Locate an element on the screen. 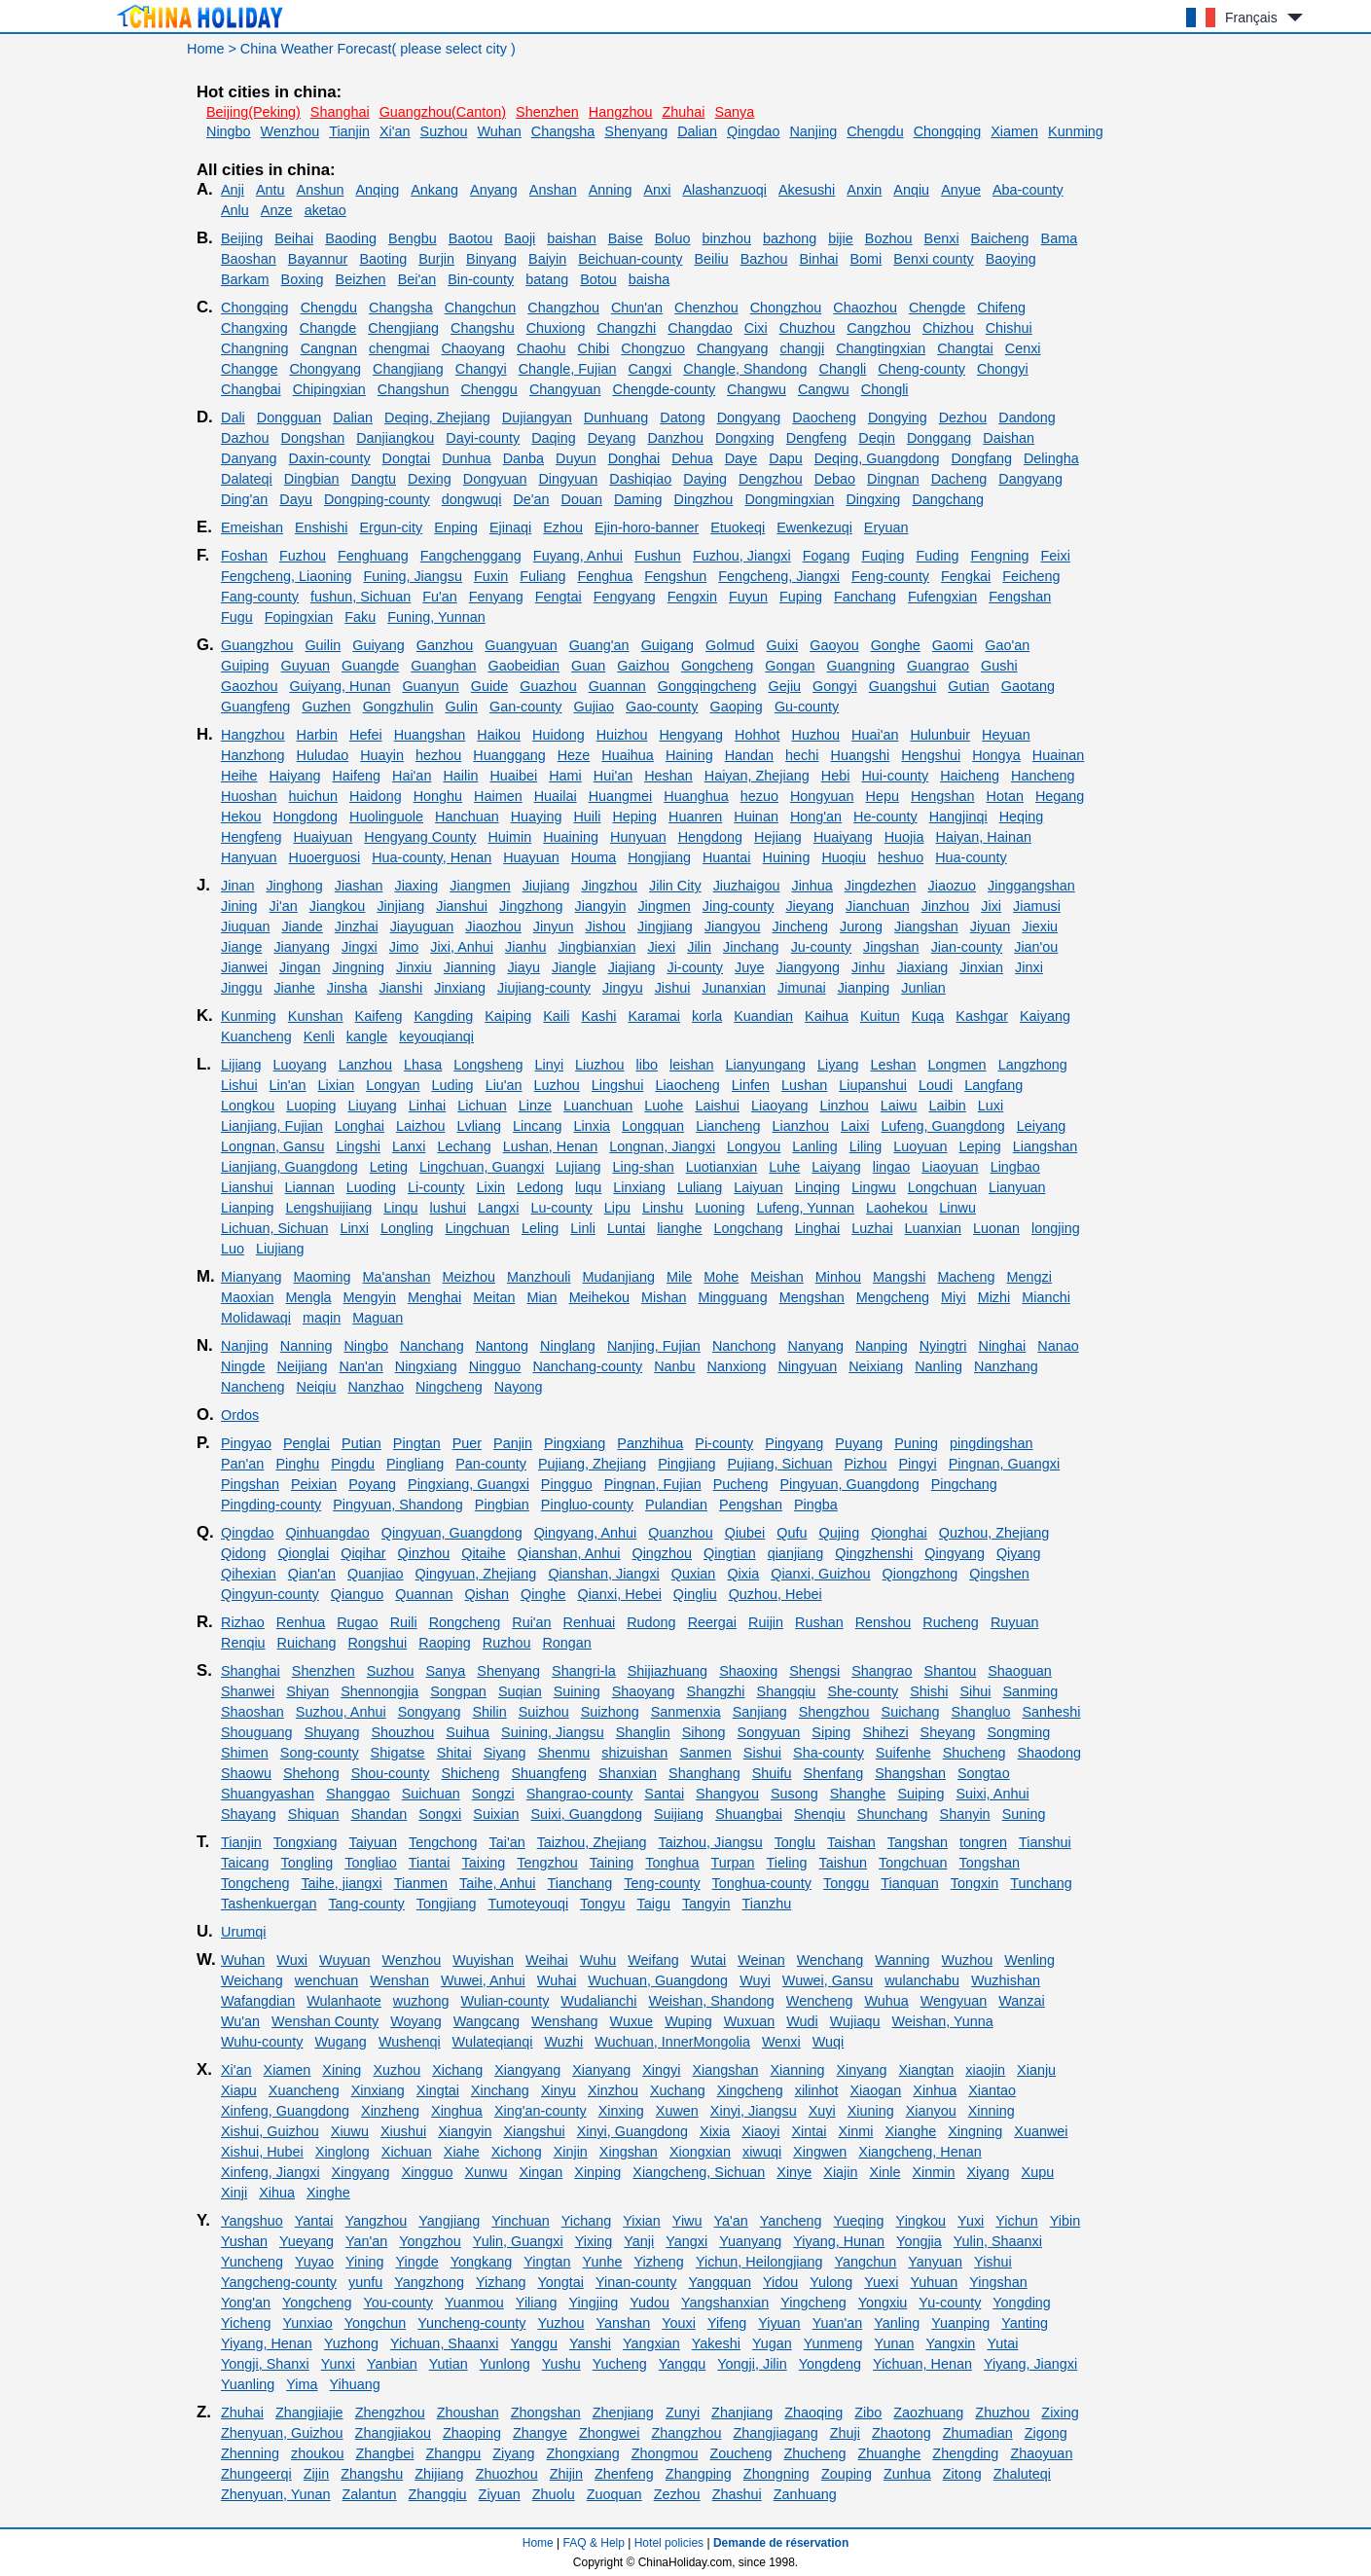  Jiayuguan is located at coordinates (422, 926).